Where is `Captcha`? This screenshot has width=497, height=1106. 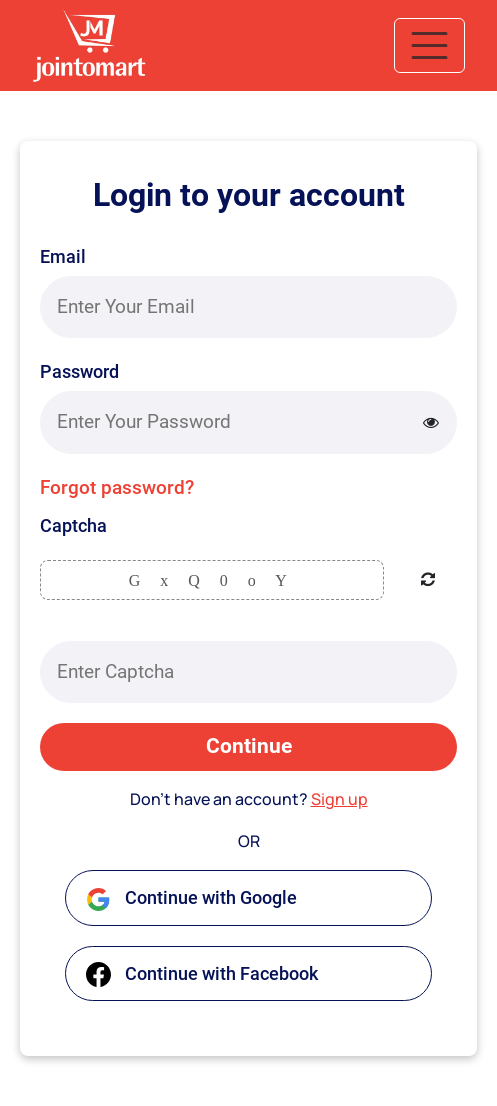
Captcha is located at coordinates (73, 525).